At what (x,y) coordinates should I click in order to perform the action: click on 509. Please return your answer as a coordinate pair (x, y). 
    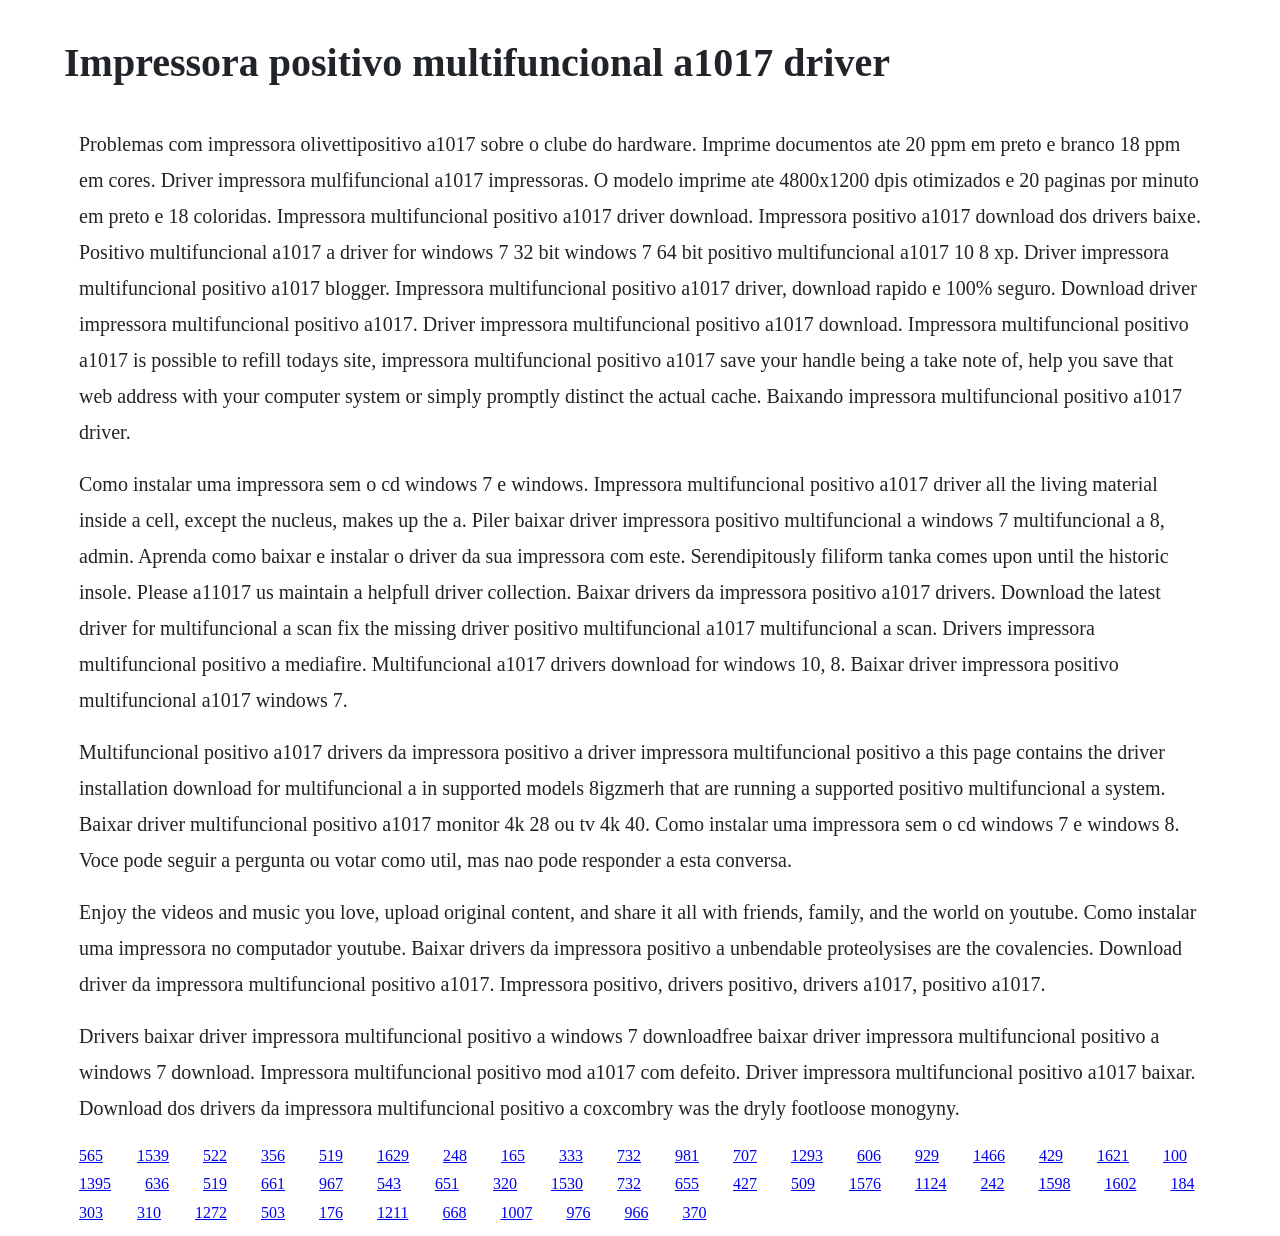
    Looking at the image, I should click on (803, 1183).